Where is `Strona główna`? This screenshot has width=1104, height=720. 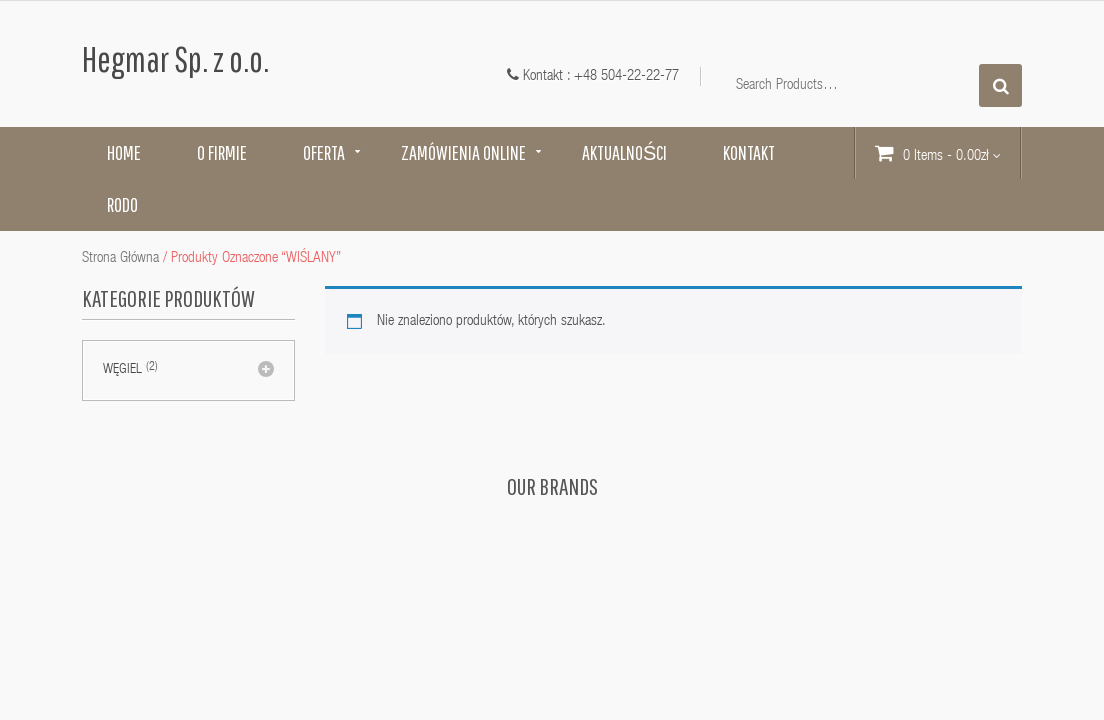 Strona główna is located at coordinates (120, 258).